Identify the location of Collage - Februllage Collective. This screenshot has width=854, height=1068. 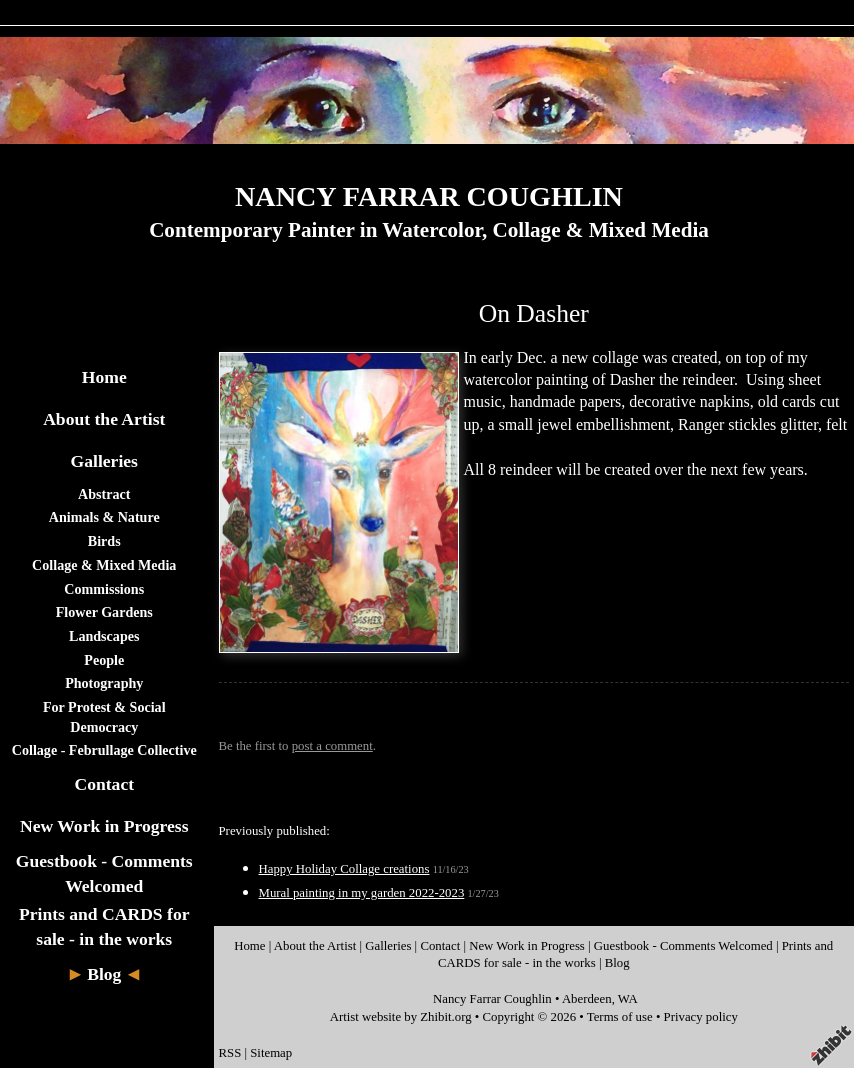
(104, 750).